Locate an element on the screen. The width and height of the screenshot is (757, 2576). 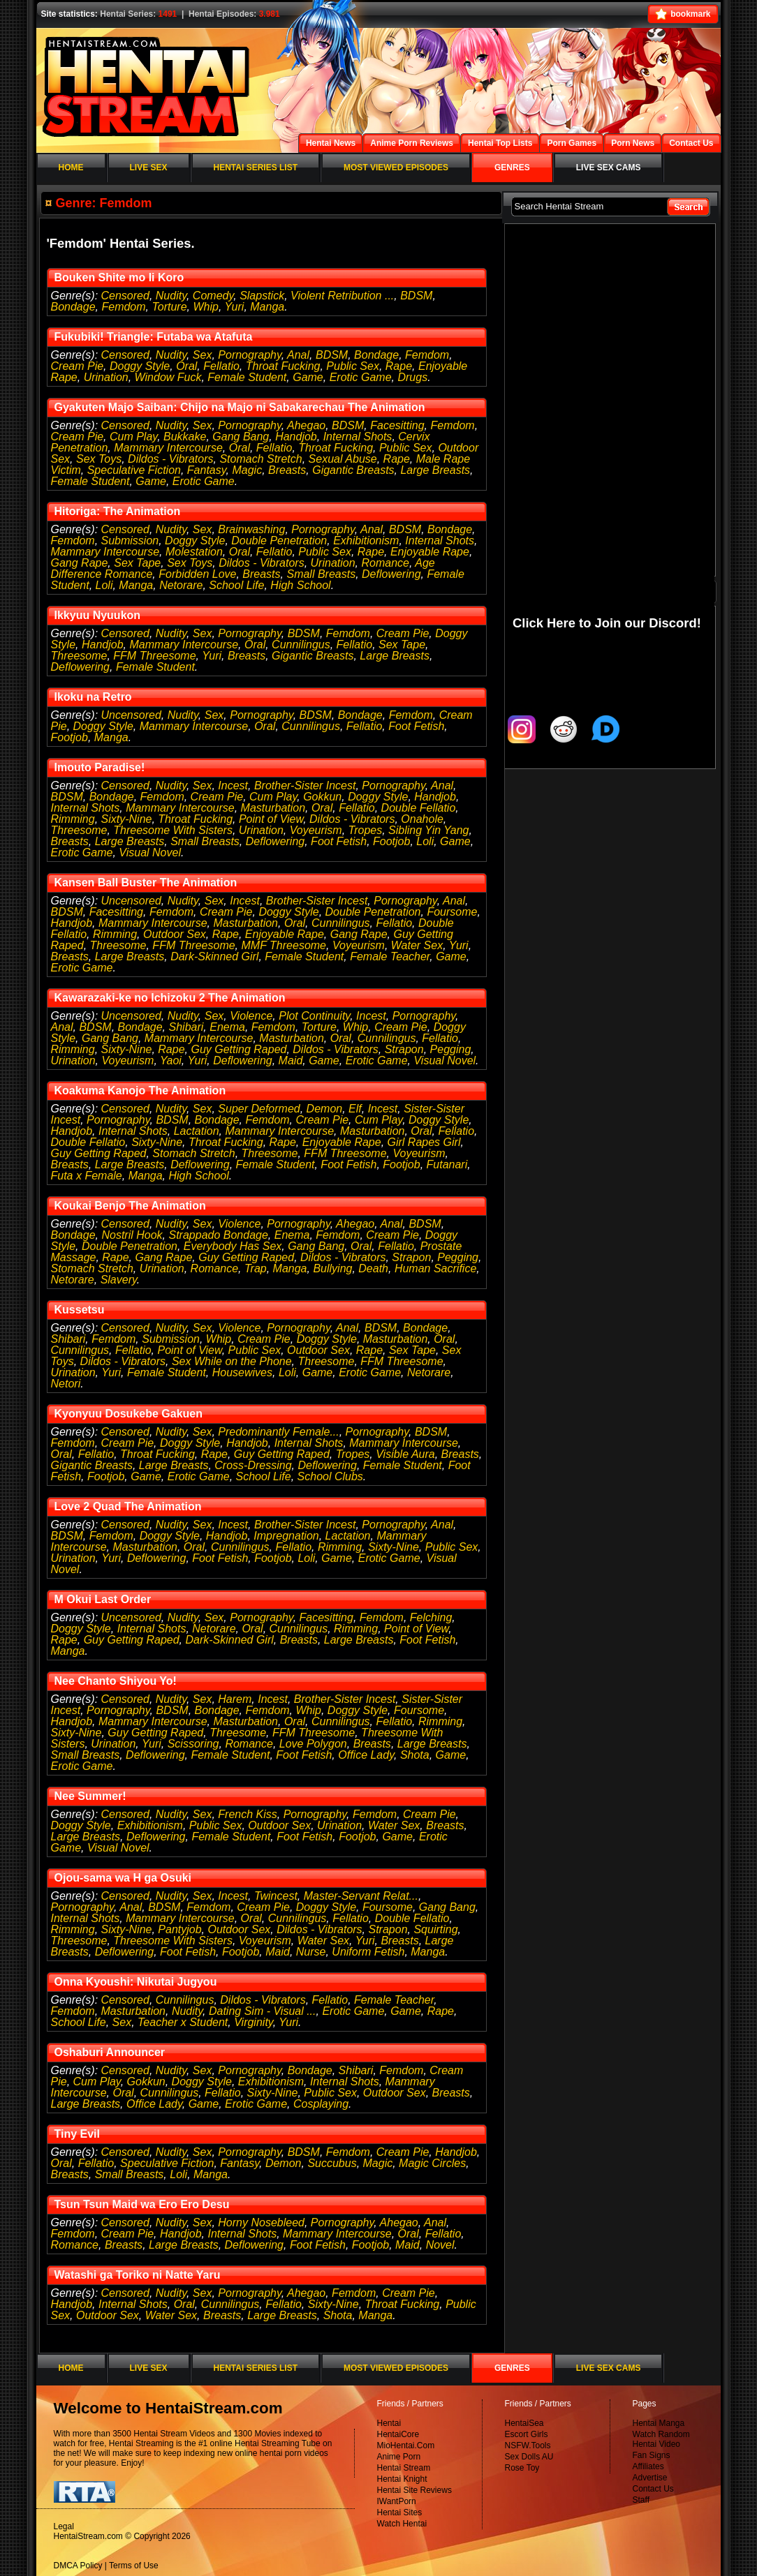
Shibari is located at coordinates (186, 1027).